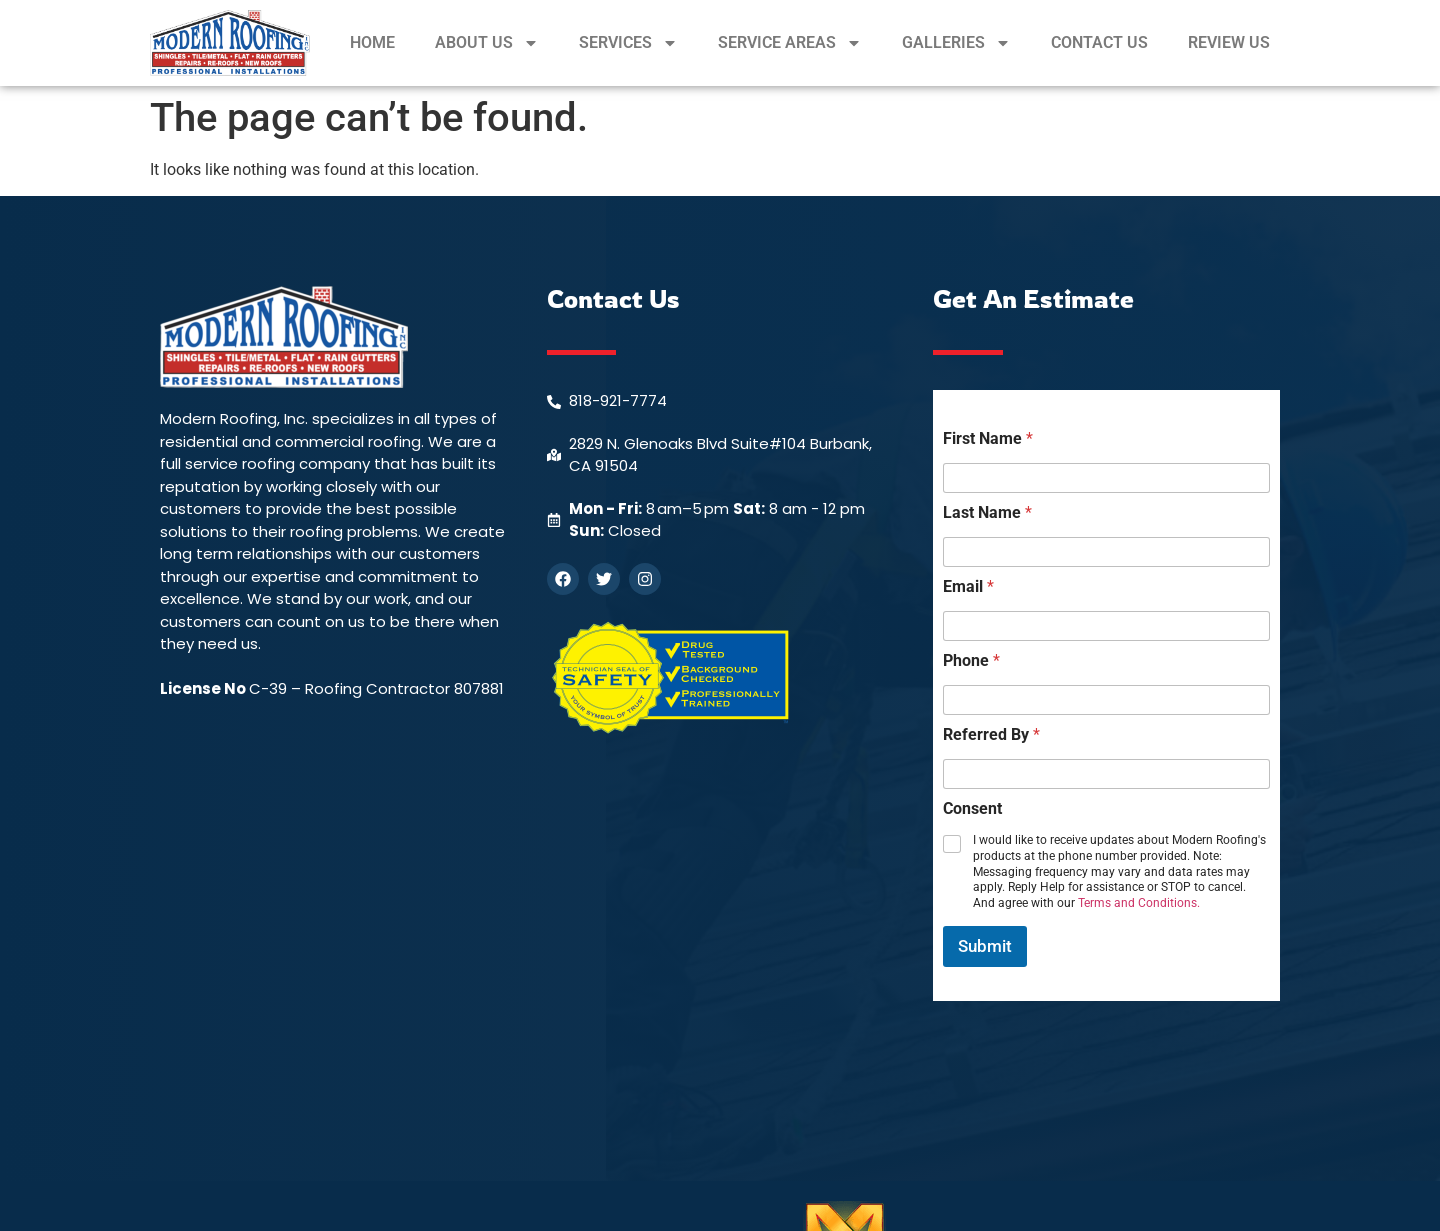  What do you see at coordinates (971, 660) in the screenshot?
I see `Phone` at bounding box center [971, 660].